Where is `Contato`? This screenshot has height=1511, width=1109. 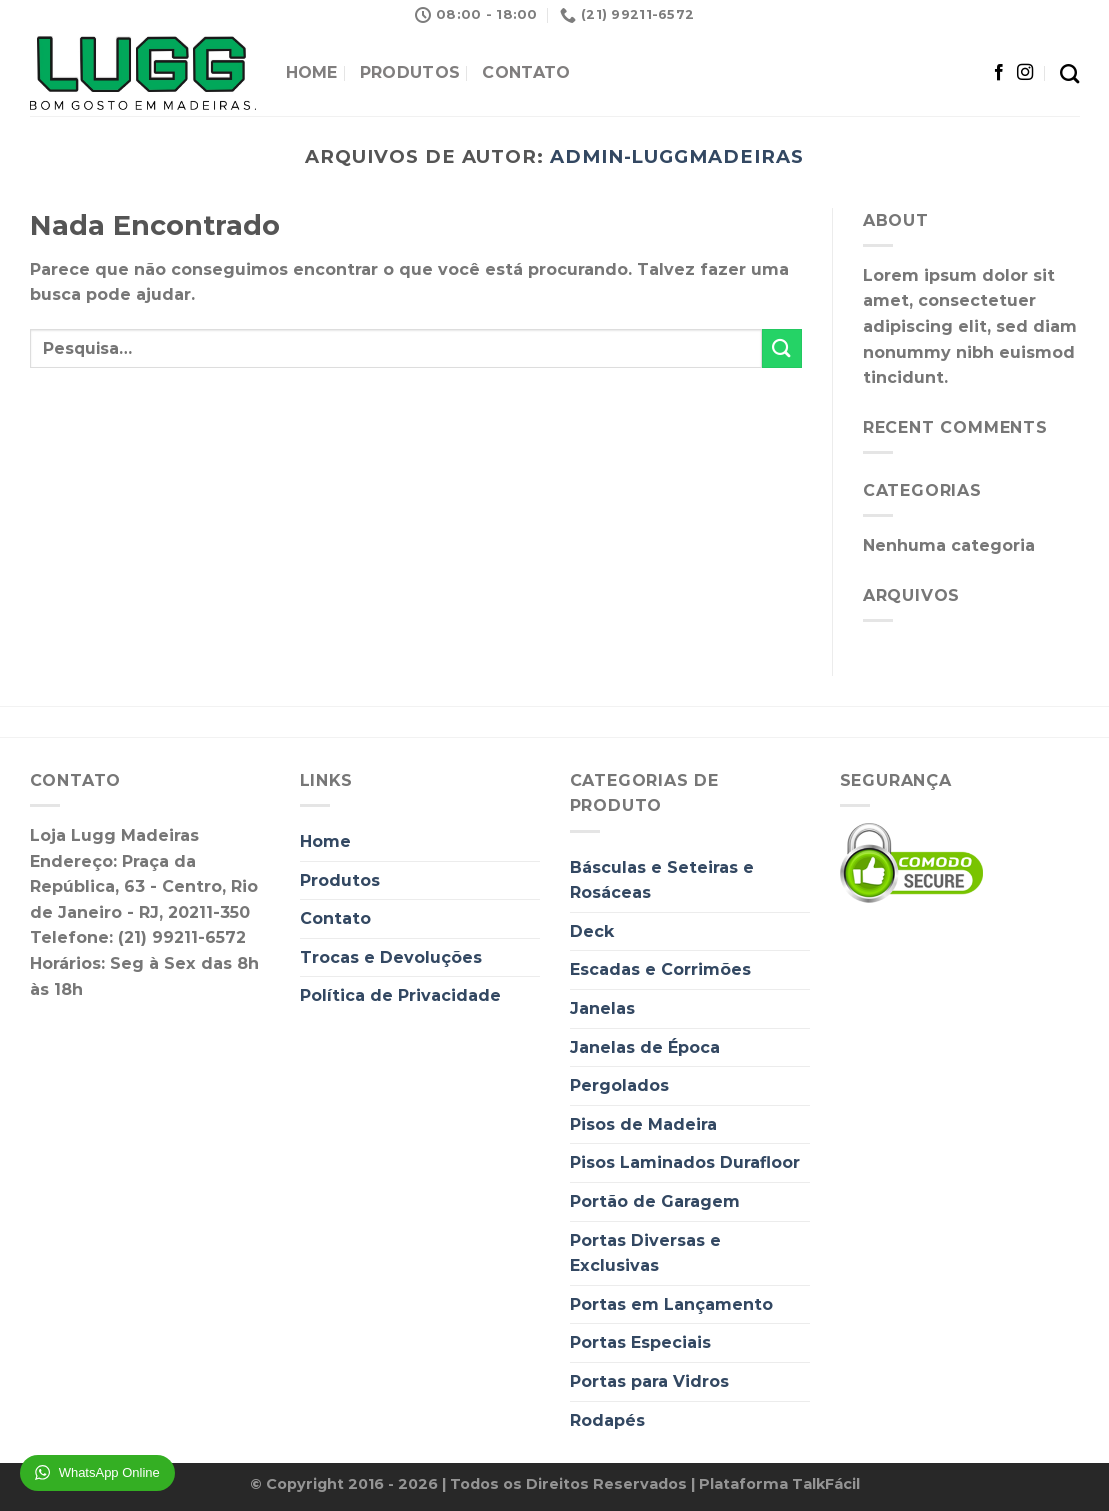
Contato is located at coordinates (526, 72).